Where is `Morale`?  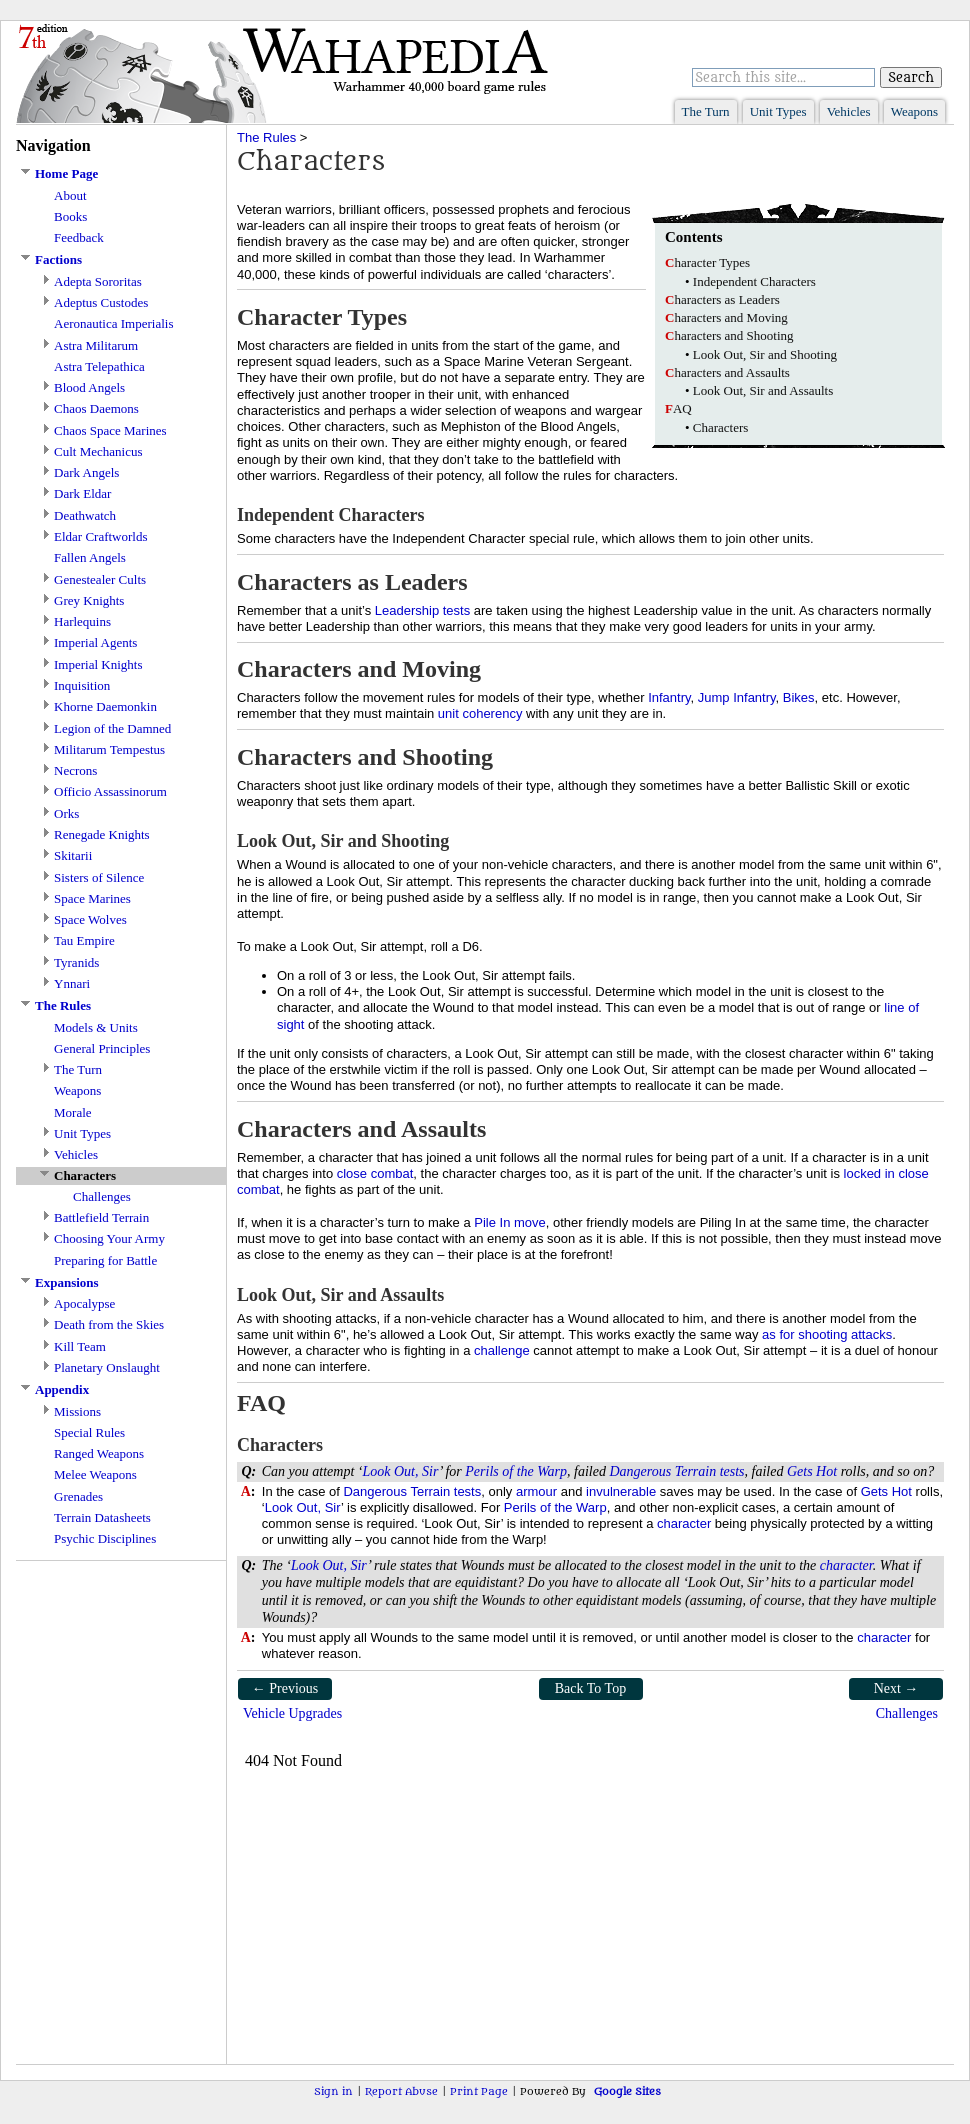
Morale is located at coordinates (73, 1112).